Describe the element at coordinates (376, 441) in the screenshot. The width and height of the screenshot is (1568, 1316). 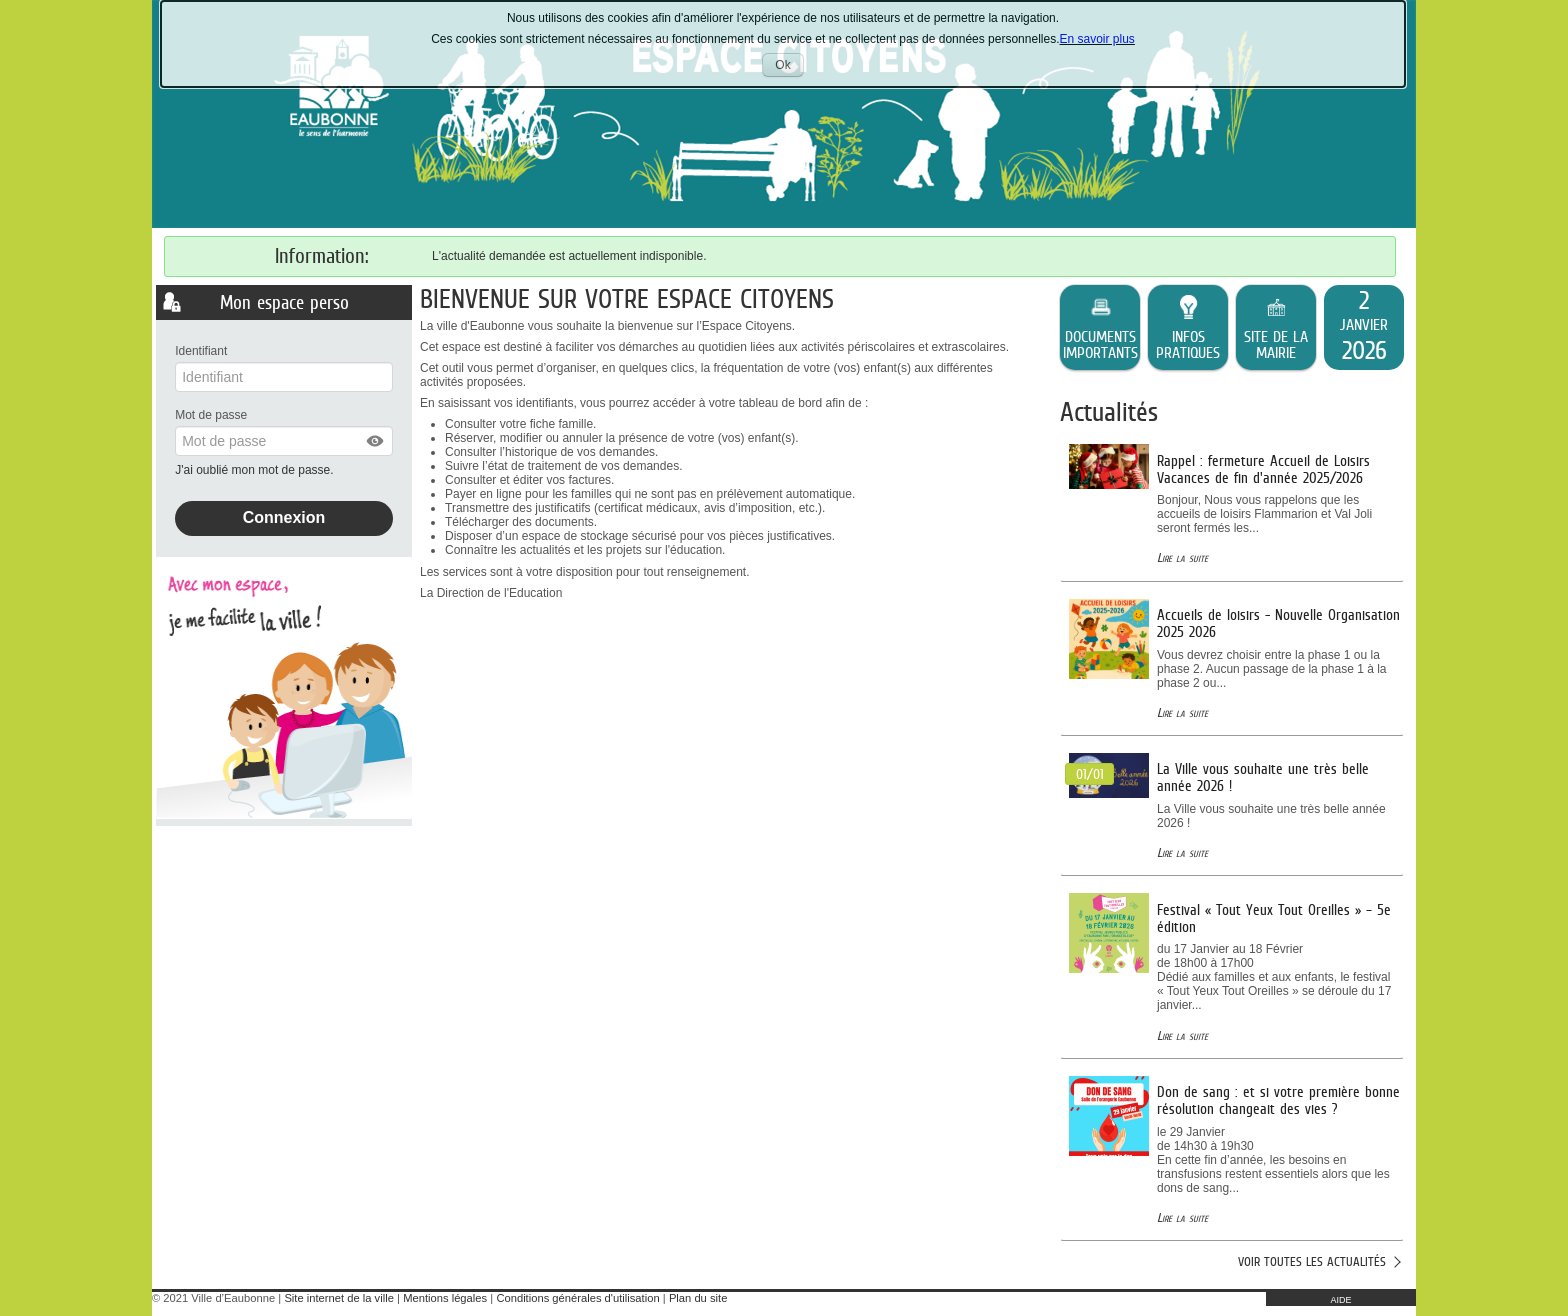
I see `[button]` at that location.